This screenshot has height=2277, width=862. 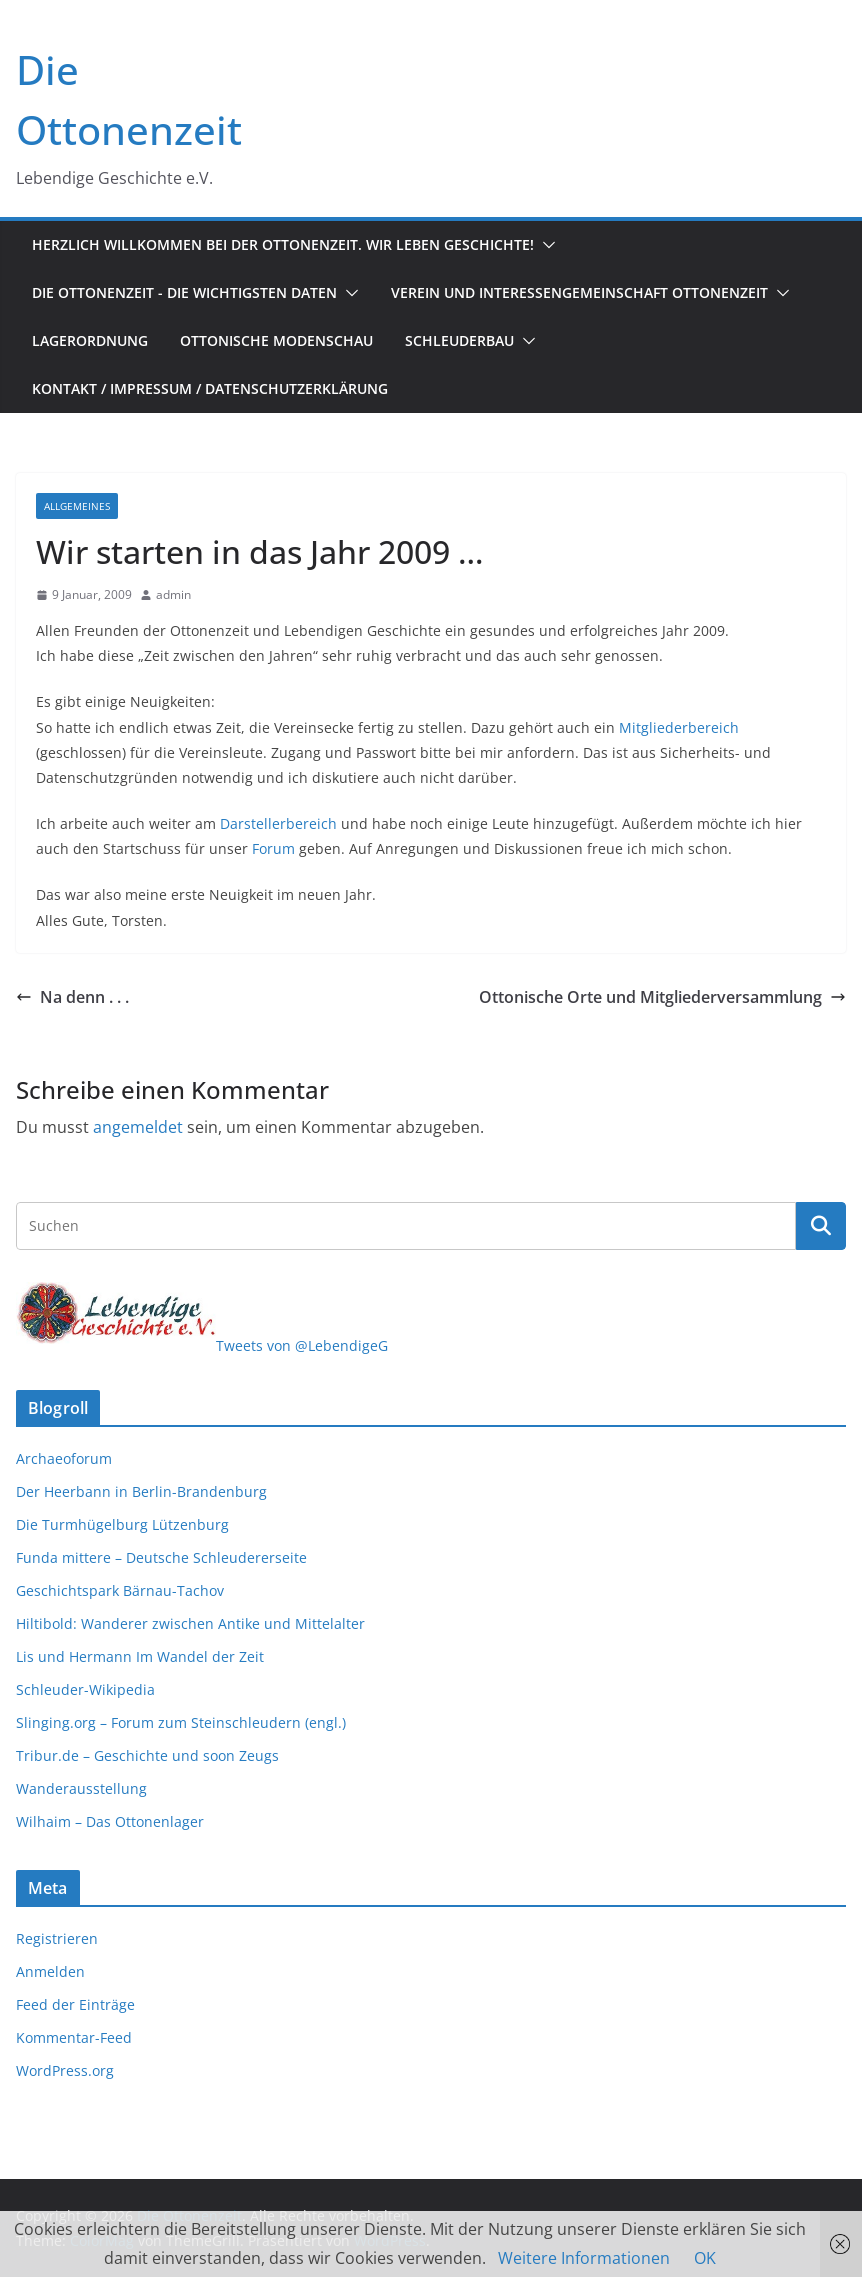 I want to click on Feed der Einträge, so click(x=75, y=2004).